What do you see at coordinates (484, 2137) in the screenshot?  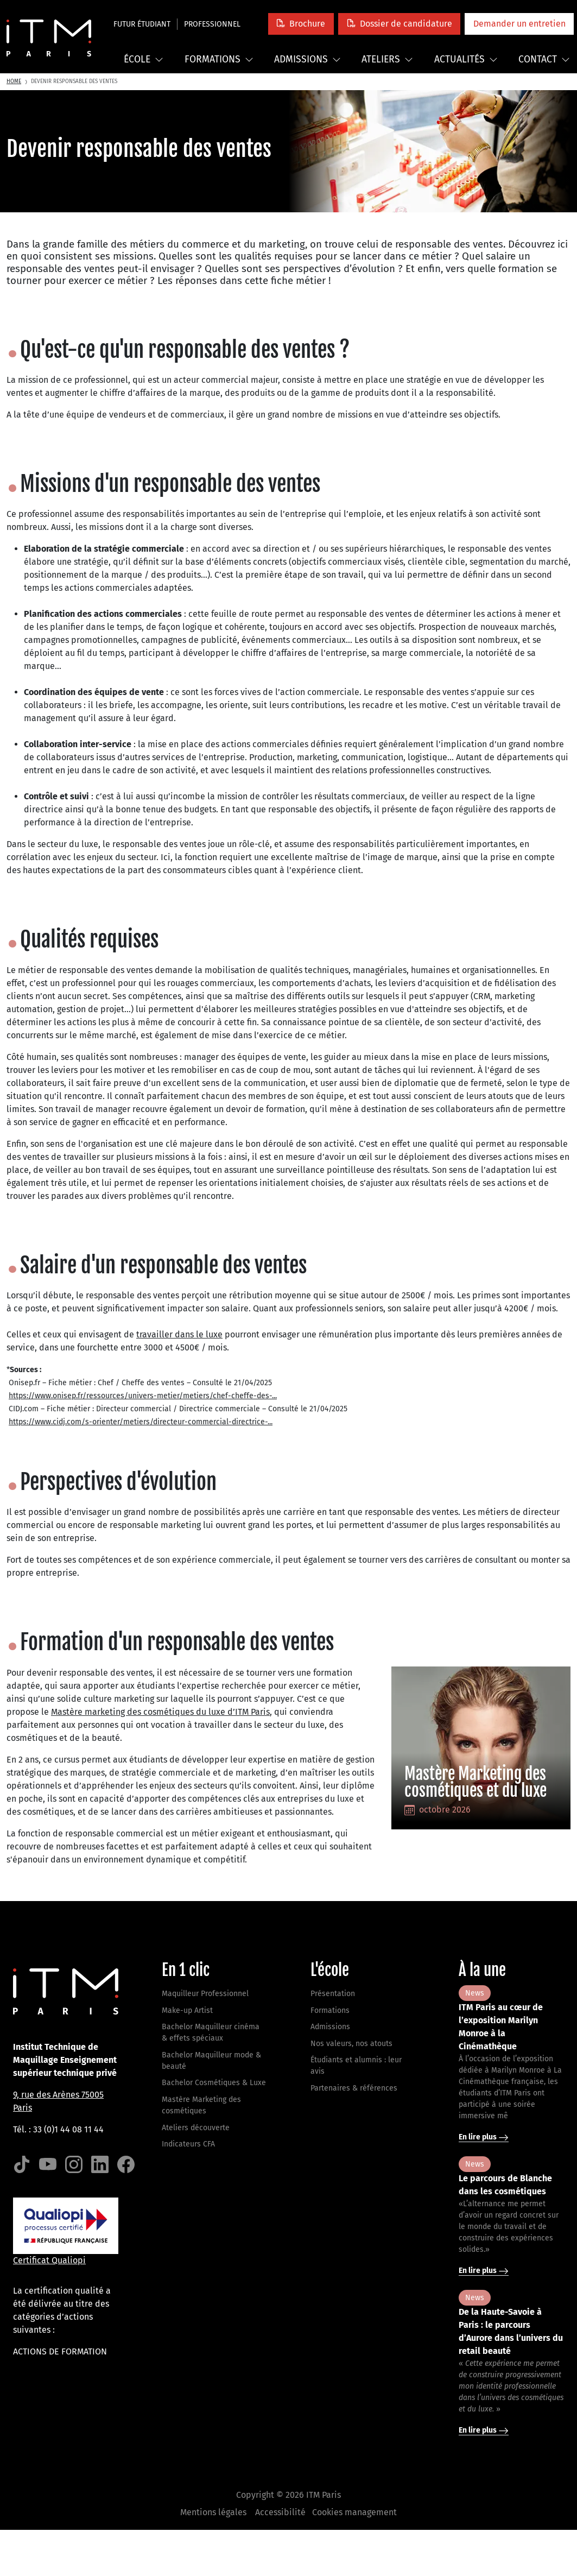 I see `En lire plus` at bounding box center [484, 2137].